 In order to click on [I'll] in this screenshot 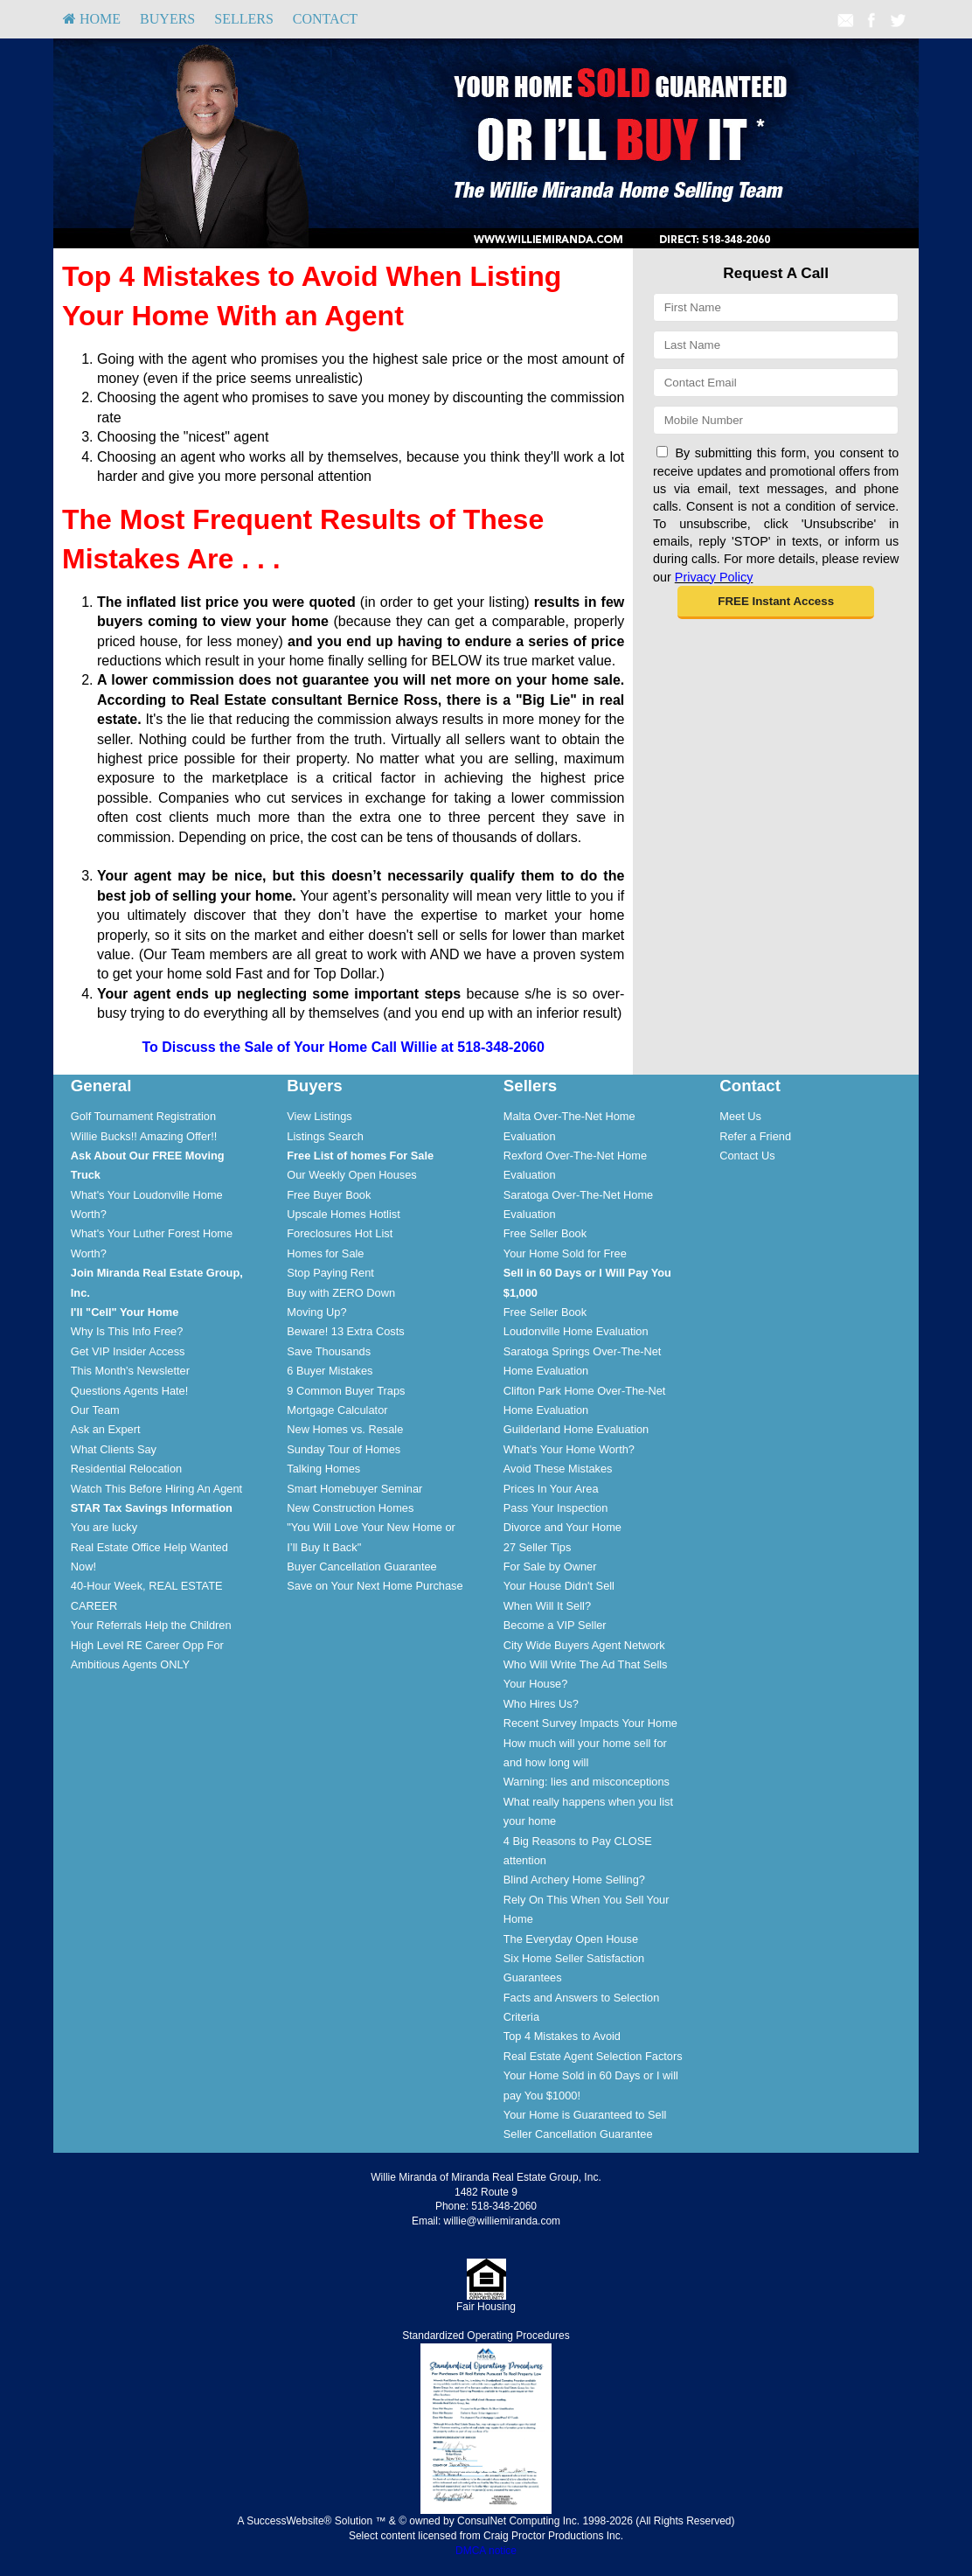, I will do `click(125, 1312)`.